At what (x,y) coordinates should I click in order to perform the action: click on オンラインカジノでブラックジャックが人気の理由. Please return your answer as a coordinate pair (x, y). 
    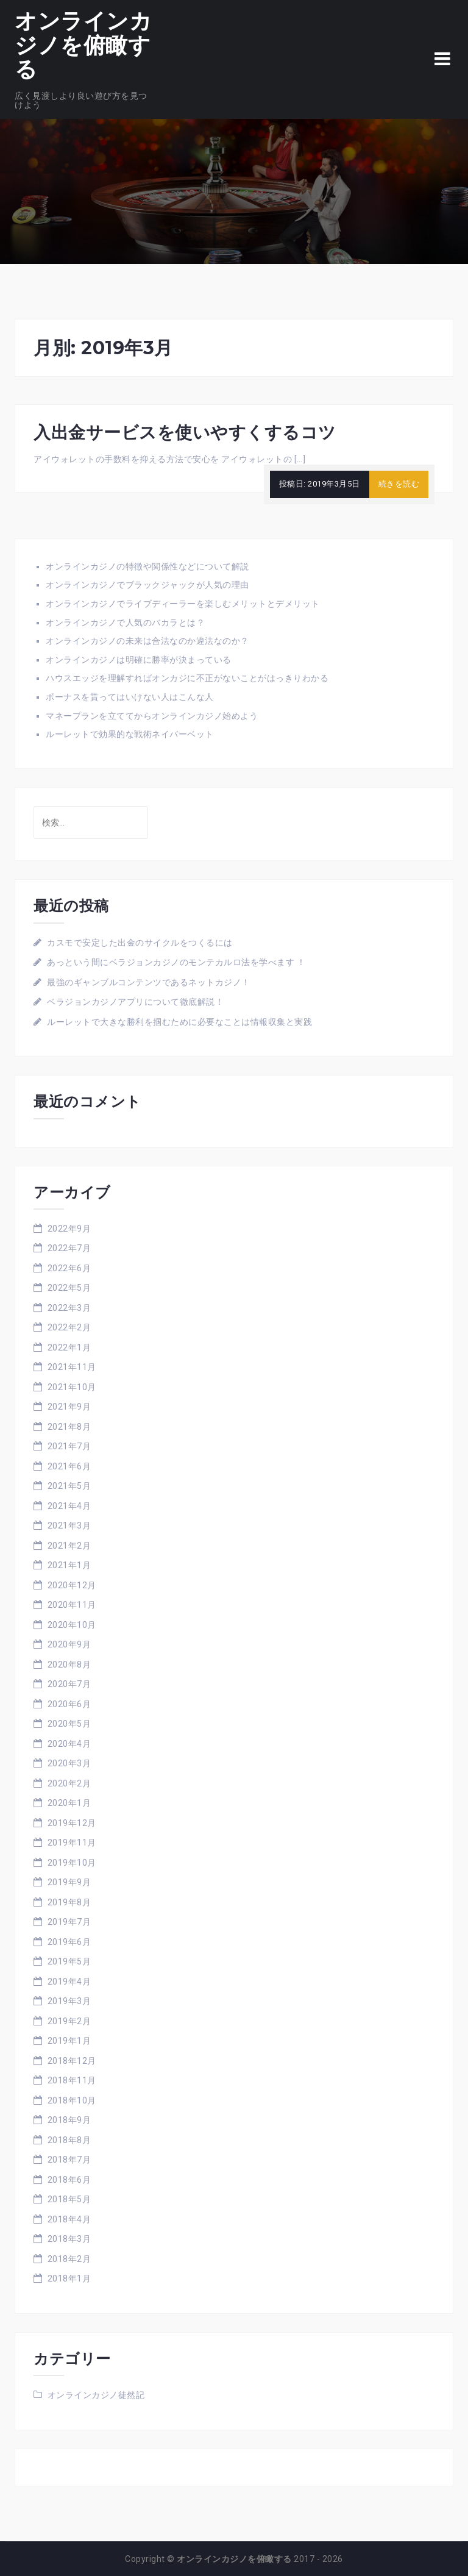
    Looking at the image, I should click on (147, 585).